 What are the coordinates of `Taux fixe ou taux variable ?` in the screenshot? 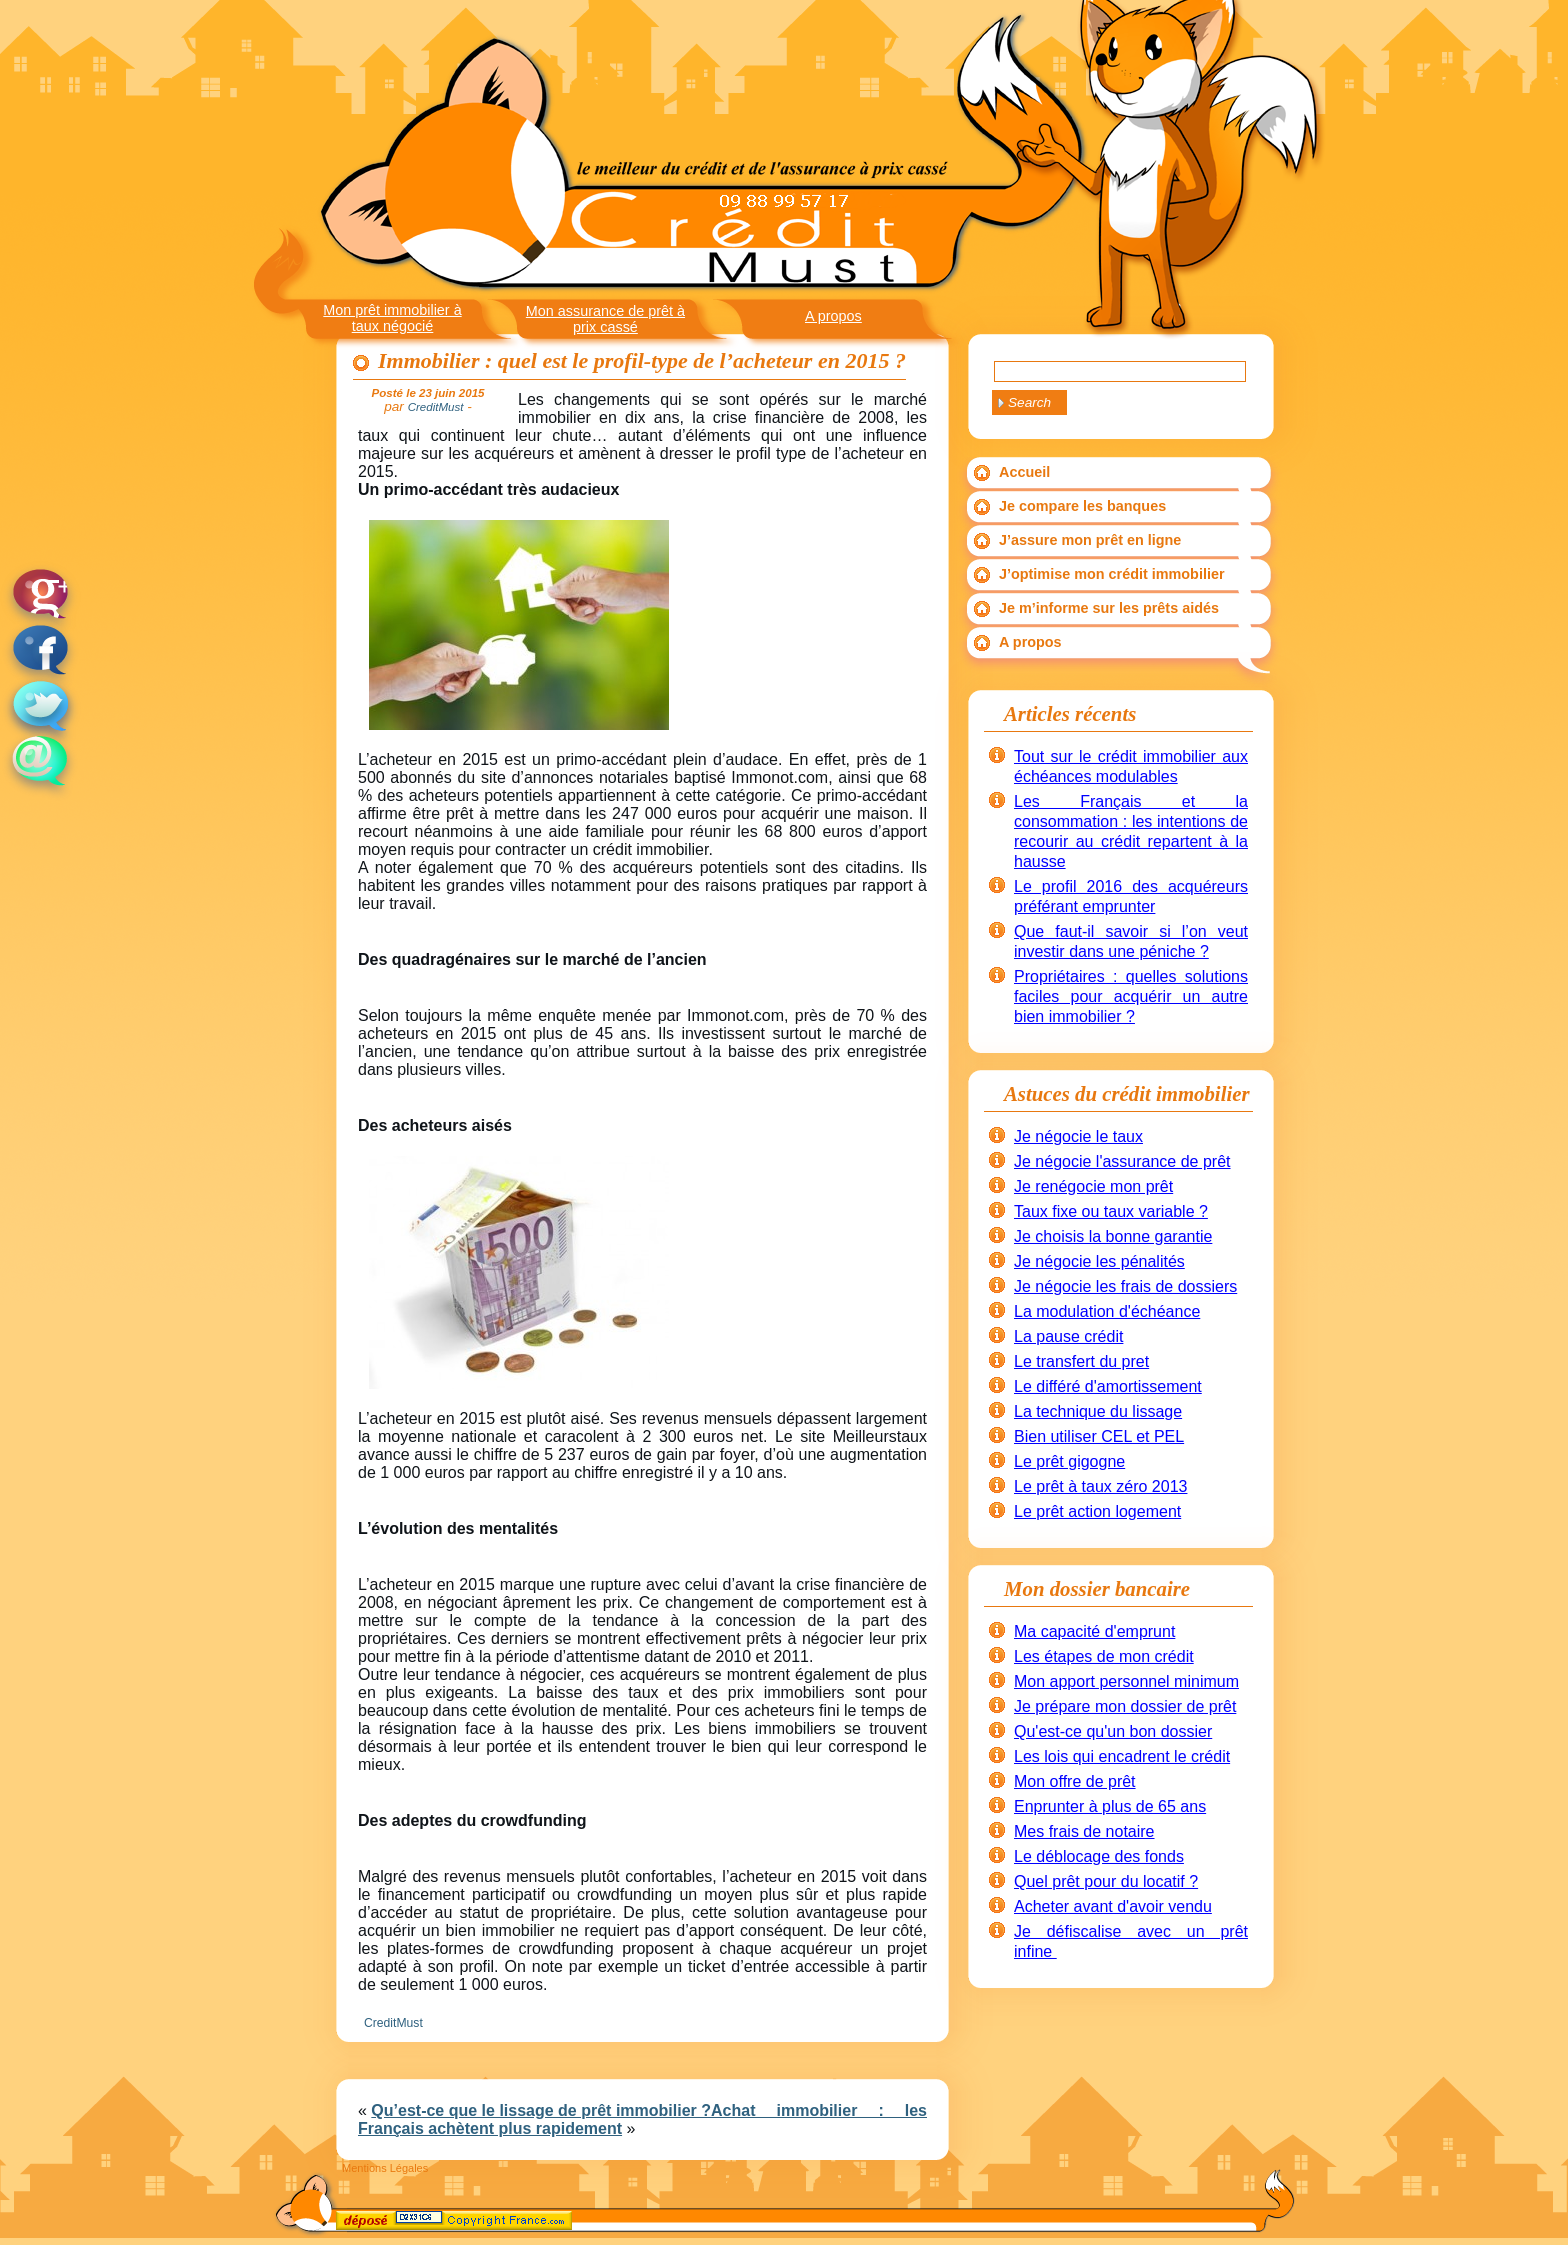 It's located at (1111, 1211).